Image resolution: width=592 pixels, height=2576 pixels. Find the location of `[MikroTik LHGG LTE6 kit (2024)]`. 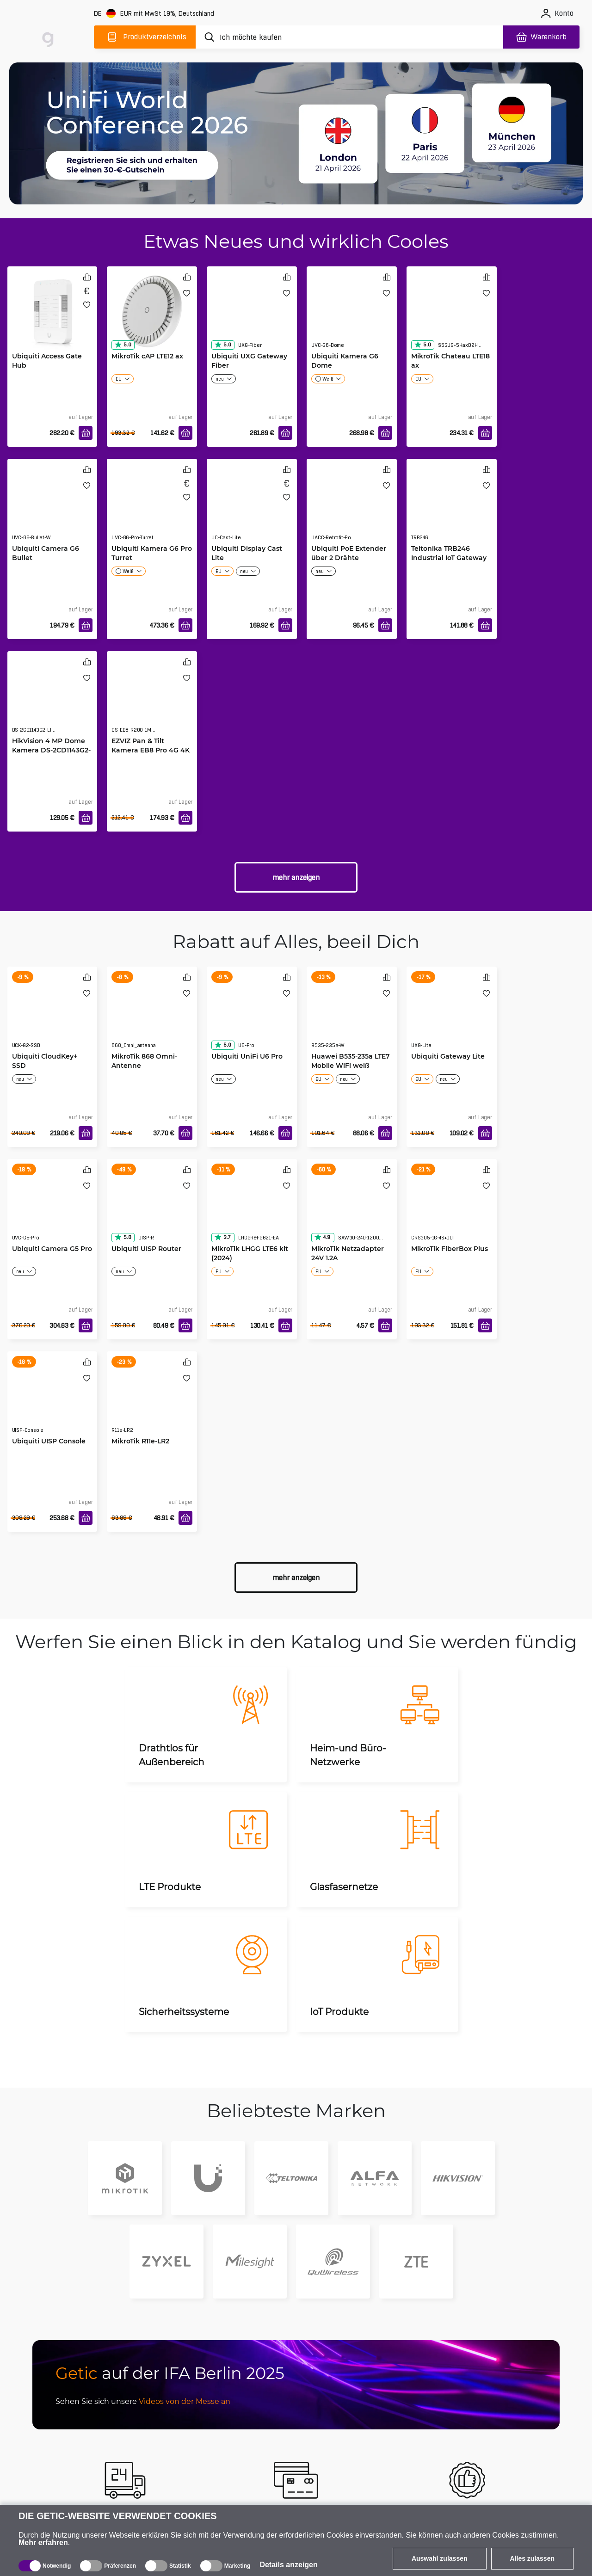

[MikroTik LHGG LTE6 kit (2024)] is located at coordinates (251, 1209).